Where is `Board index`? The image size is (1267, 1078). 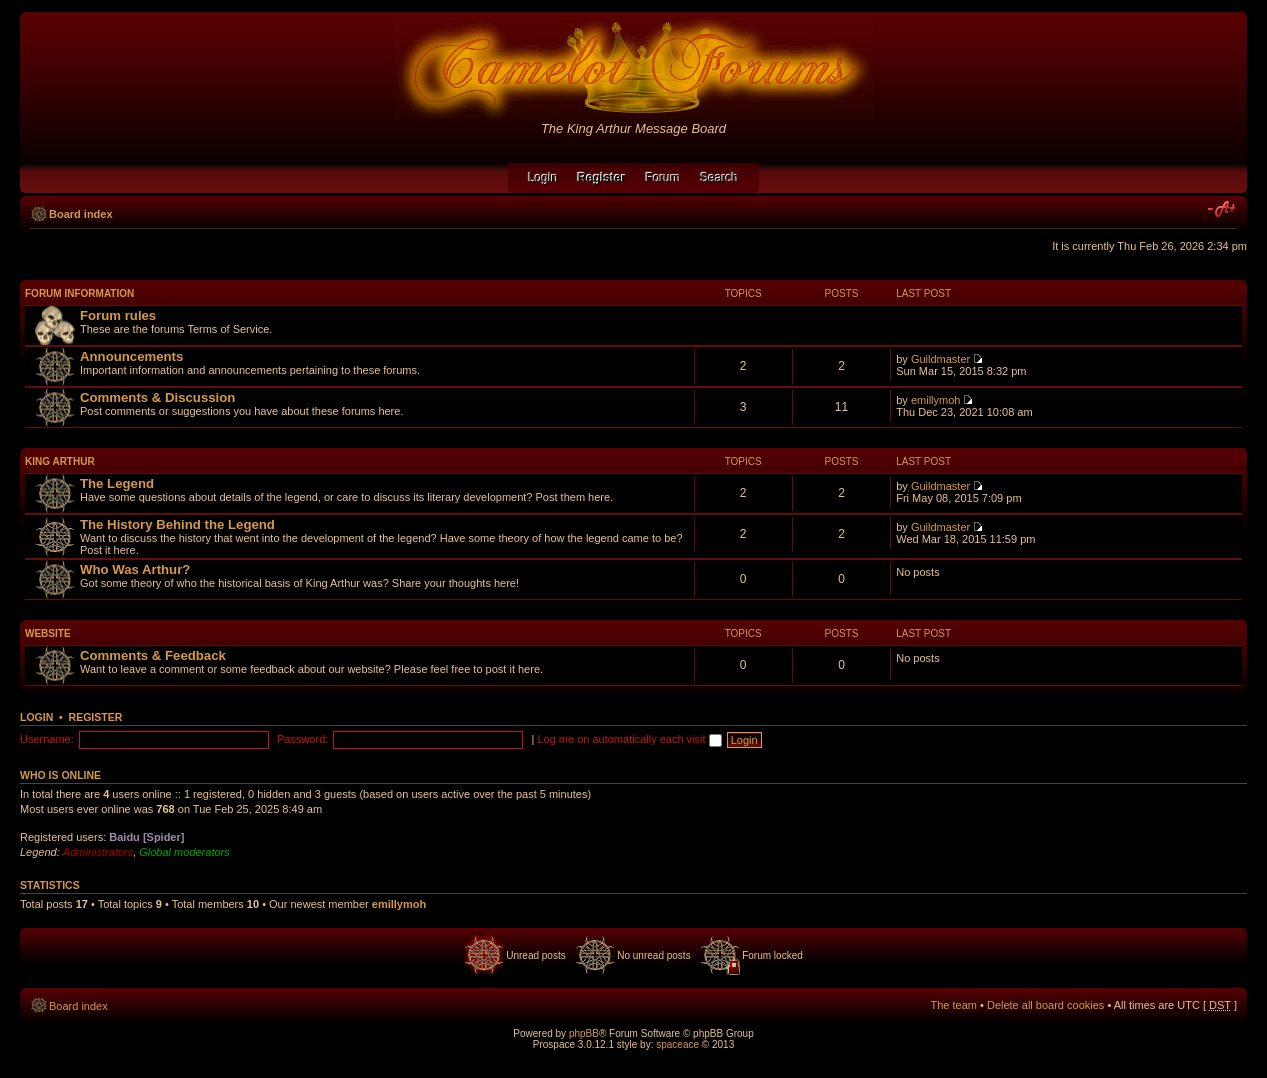 Board index is located at coordinates (81, 214).